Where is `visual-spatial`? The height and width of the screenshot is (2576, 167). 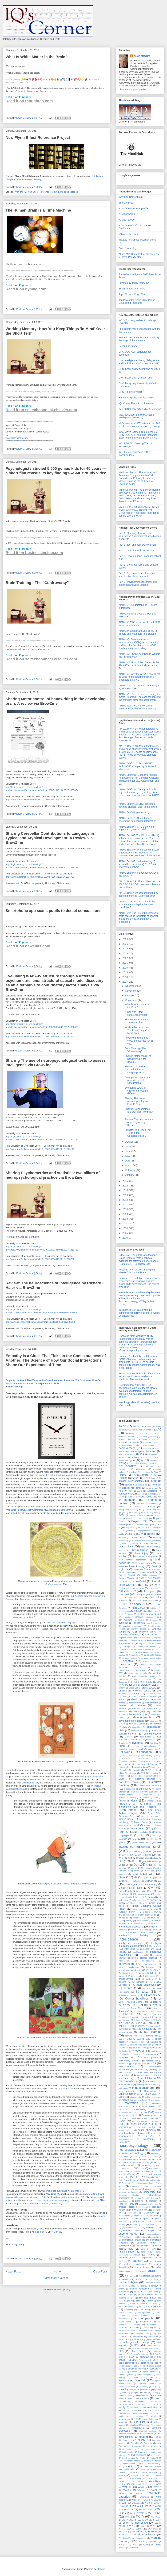
visual-spatial is located at coordinates (135, 2478).